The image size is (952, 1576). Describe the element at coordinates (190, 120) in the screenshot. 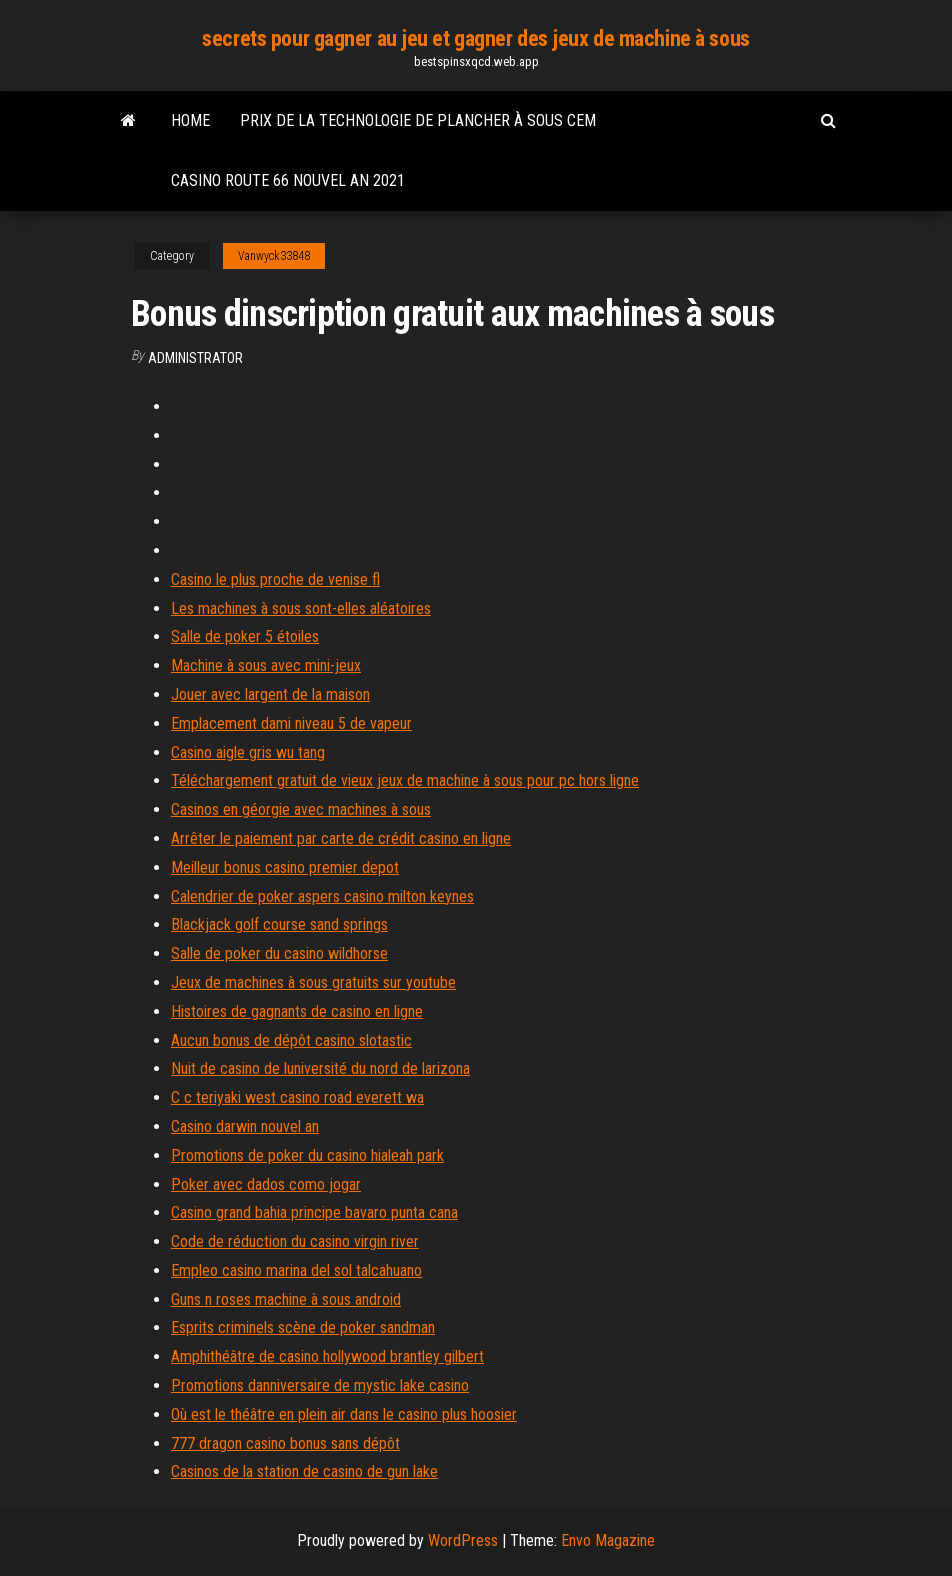

I see `Home` at that location.